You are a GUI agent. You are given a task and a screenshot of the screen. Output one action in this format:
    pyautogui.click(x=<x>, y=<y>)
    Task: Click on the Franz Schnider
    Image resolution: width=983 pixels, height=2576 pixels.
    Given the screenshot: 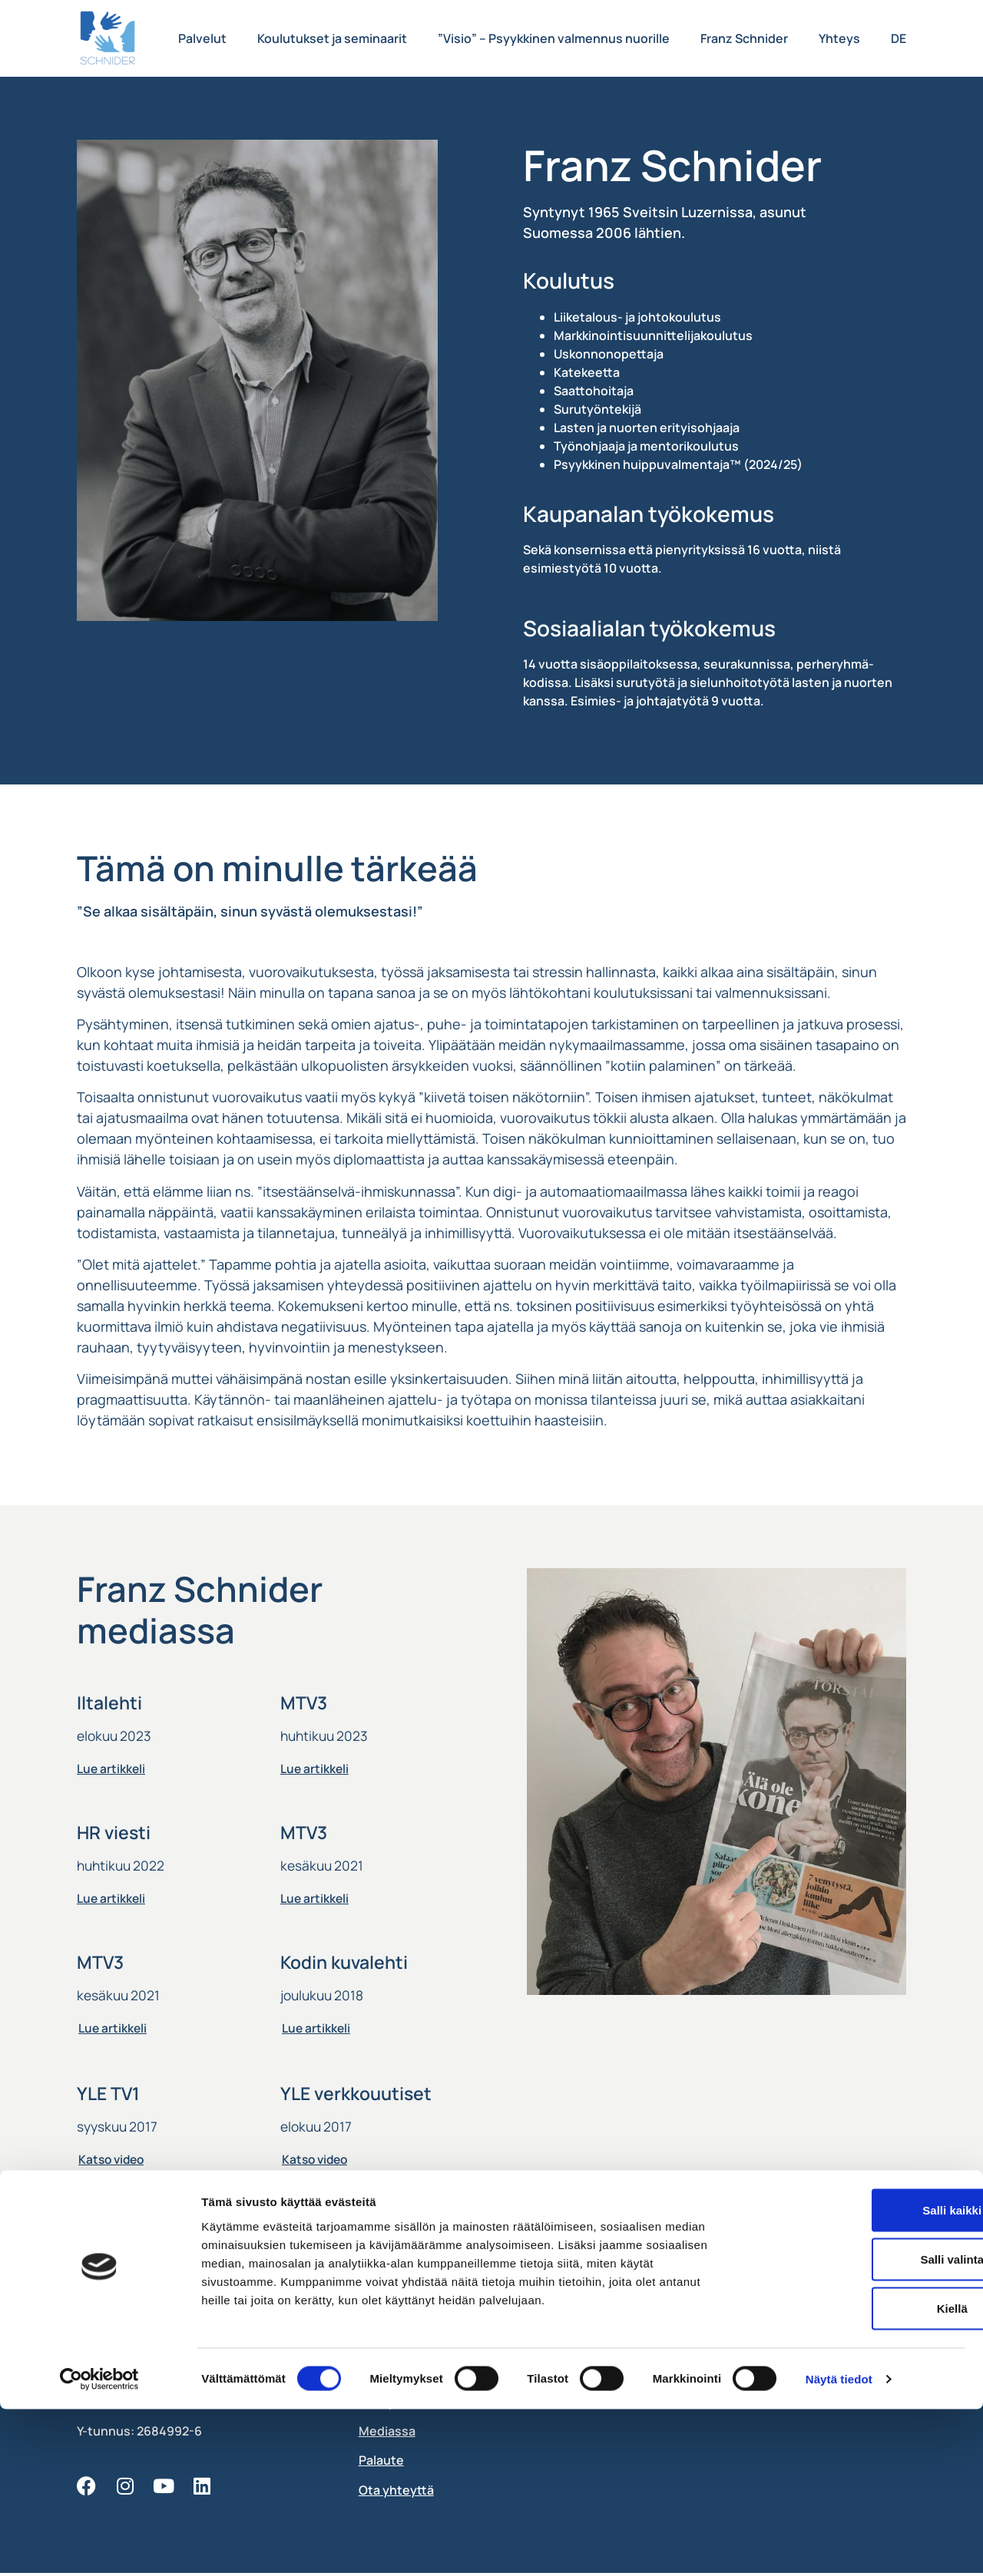 What is the action you would take?
    pyautogui.click(x=744, y=38)
    